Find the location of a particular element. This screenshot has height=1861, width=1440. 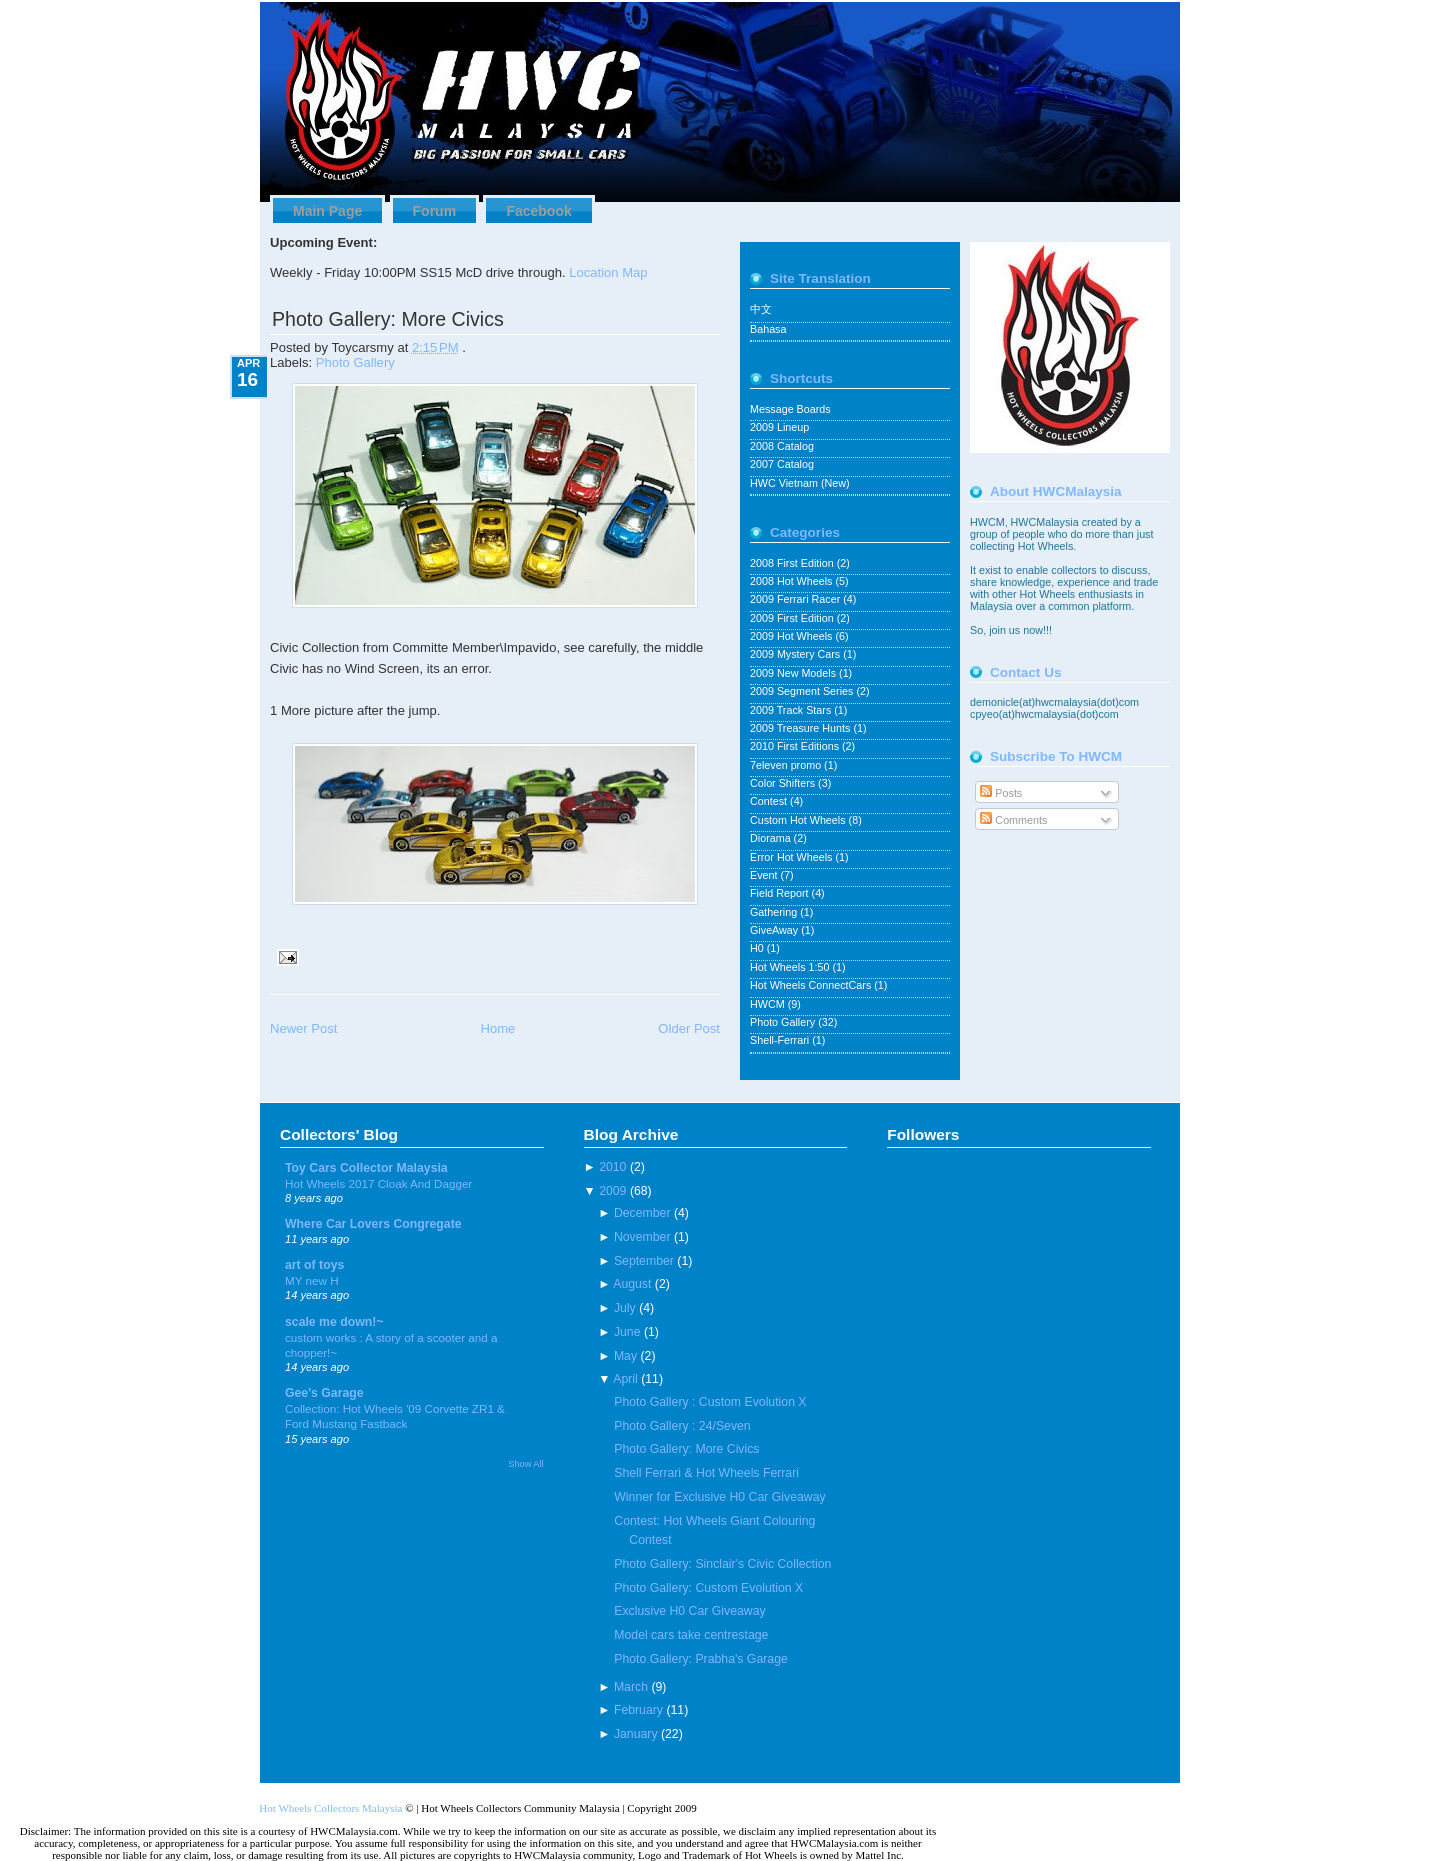

Contest is located at coordinates (770, 801).